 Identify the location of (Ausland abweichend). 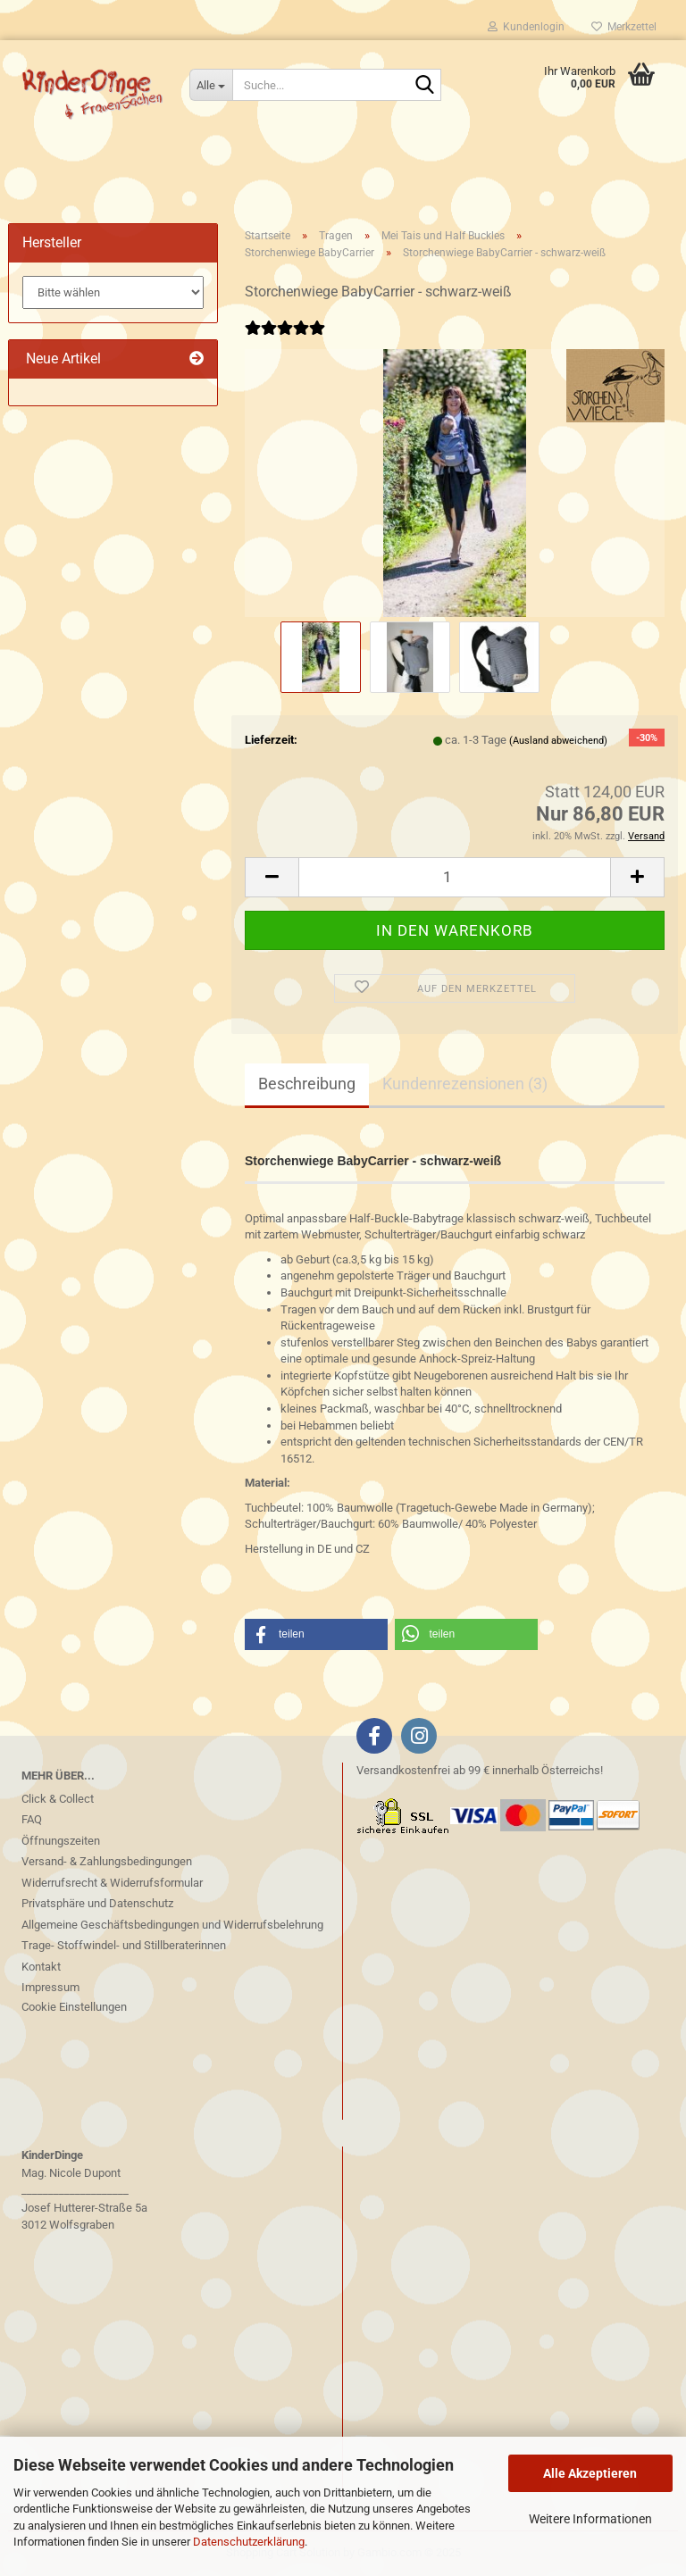
(558, 740).